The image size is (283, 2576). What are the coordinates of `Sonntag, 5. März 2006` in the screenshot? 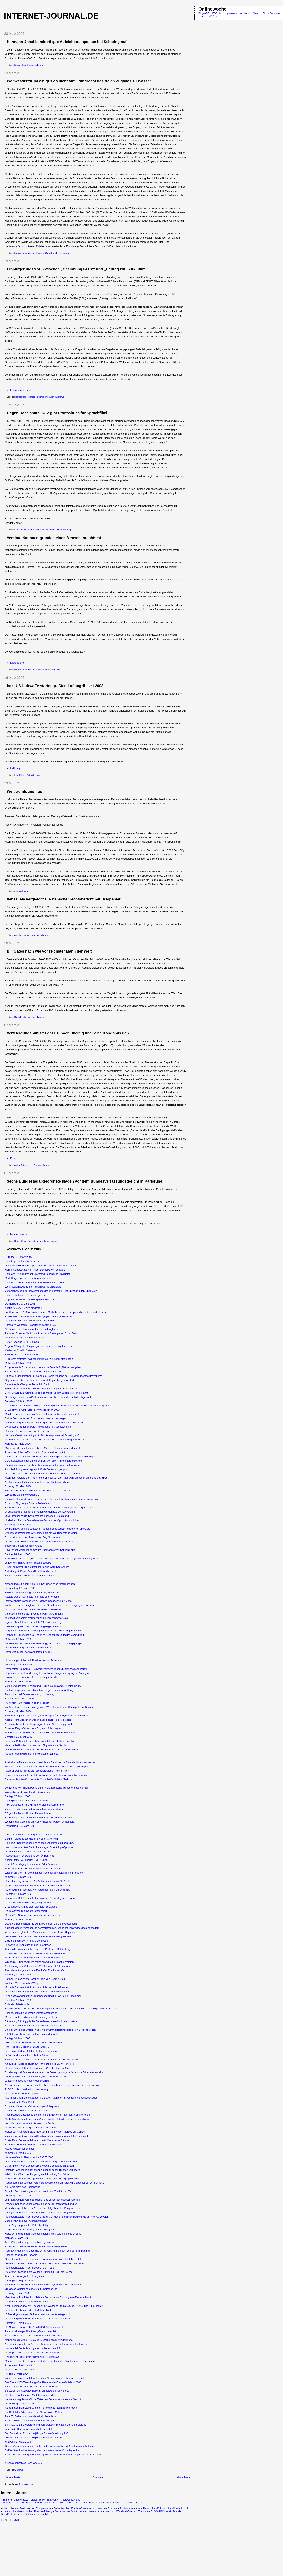 It's located at (17, 2293).